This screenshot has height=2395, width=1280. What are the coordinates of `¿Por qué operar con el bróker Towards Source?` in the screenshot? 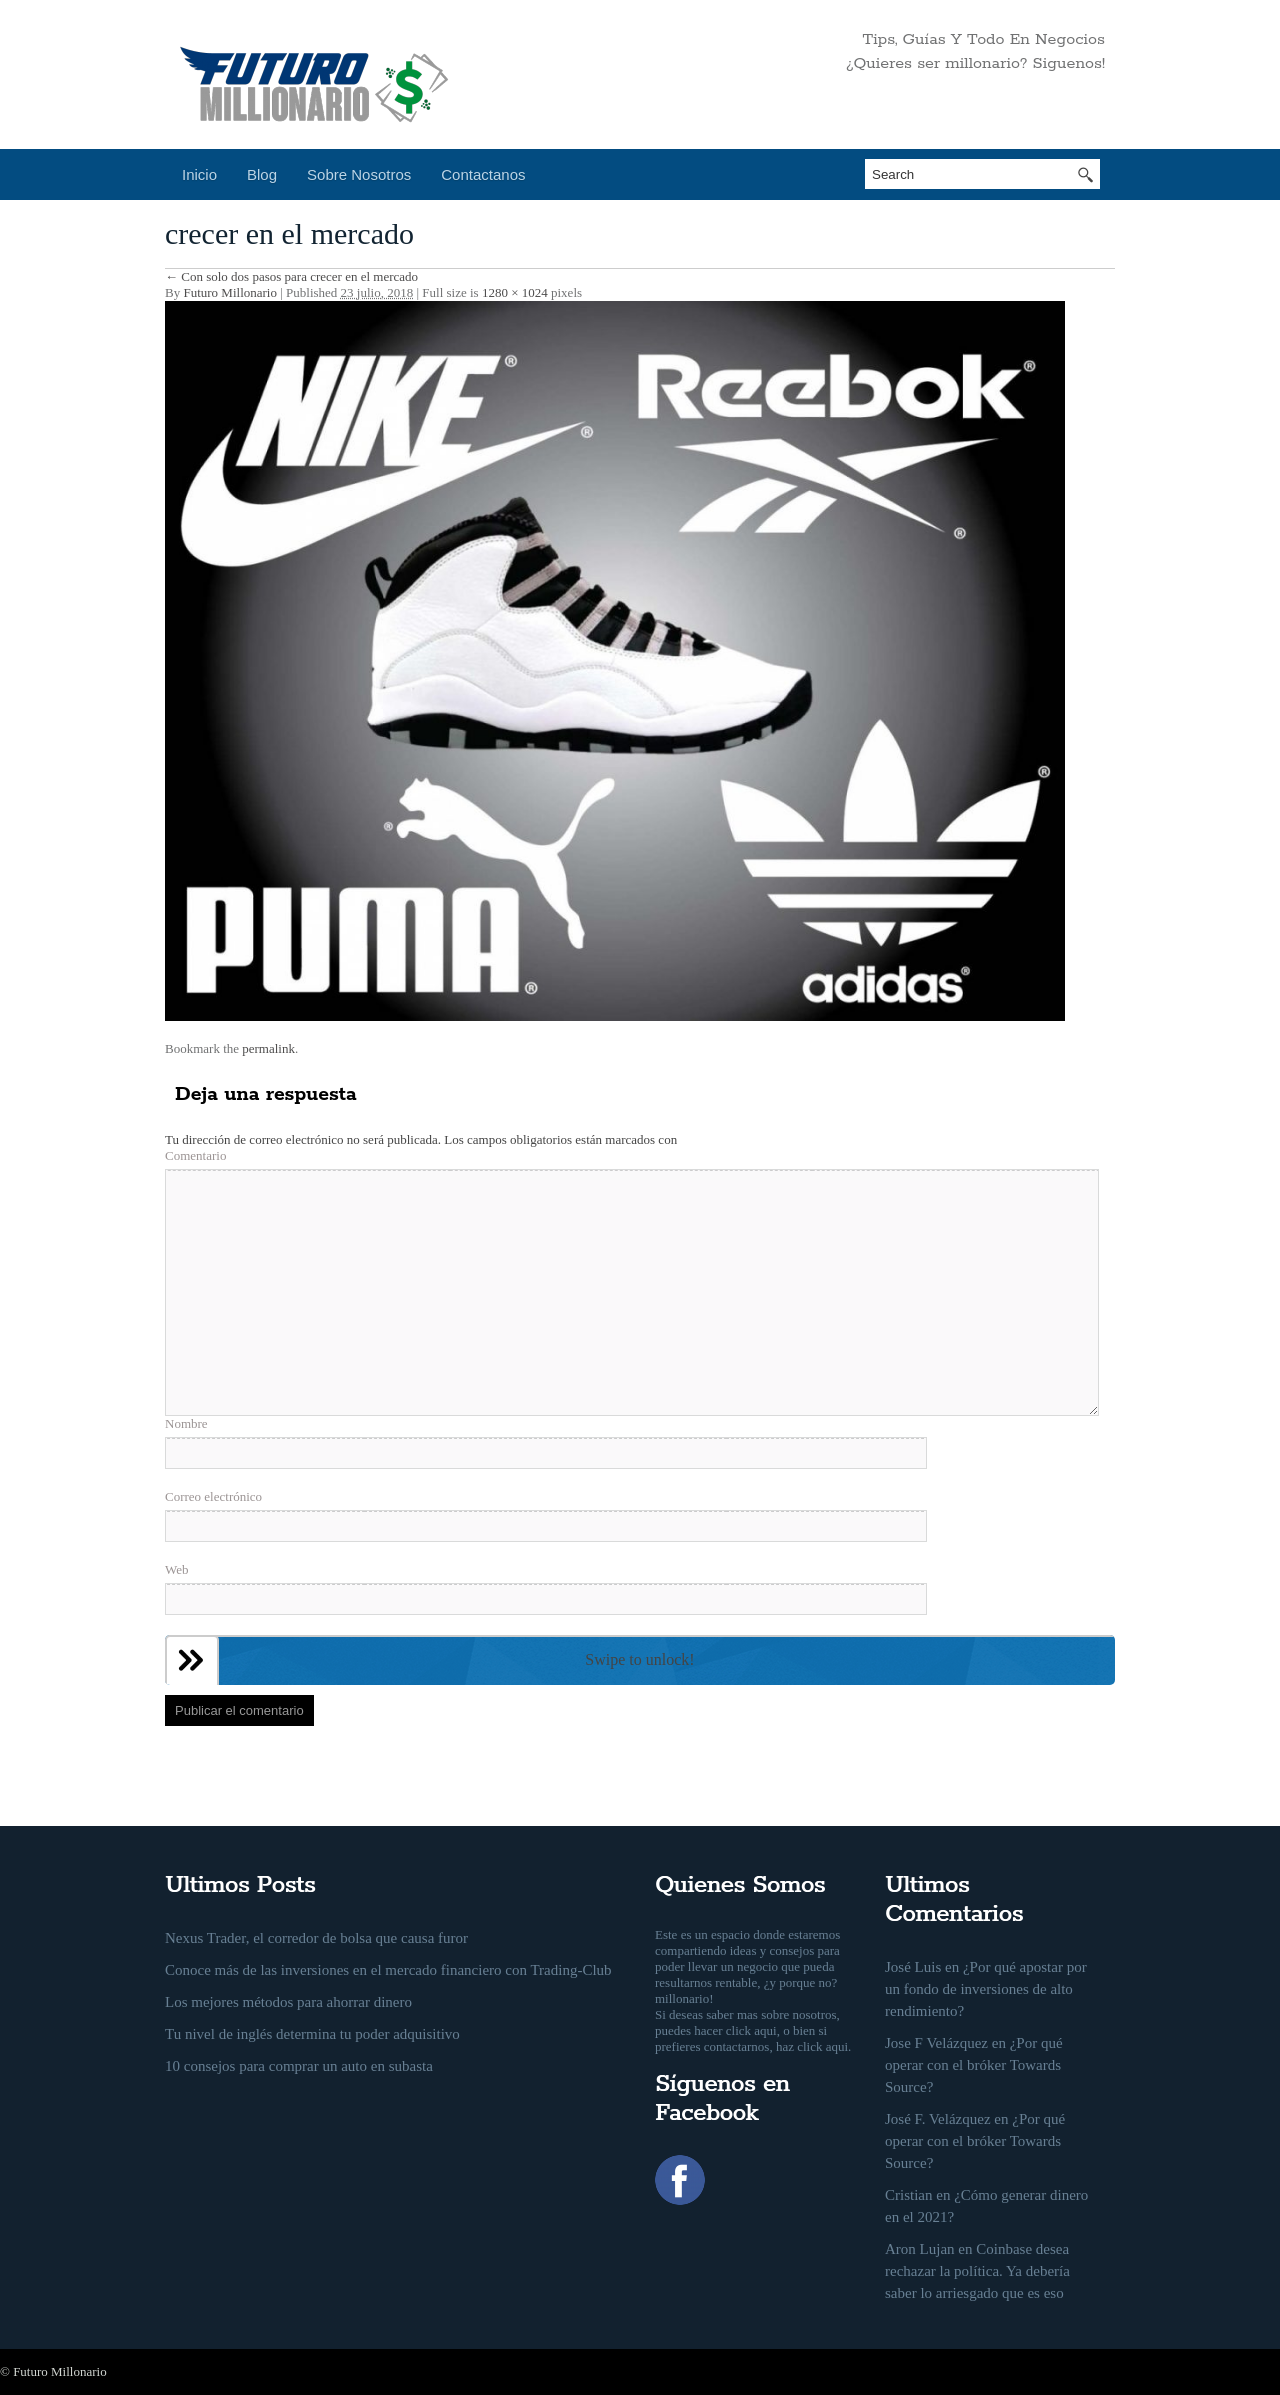 It's located at (974, 2065).